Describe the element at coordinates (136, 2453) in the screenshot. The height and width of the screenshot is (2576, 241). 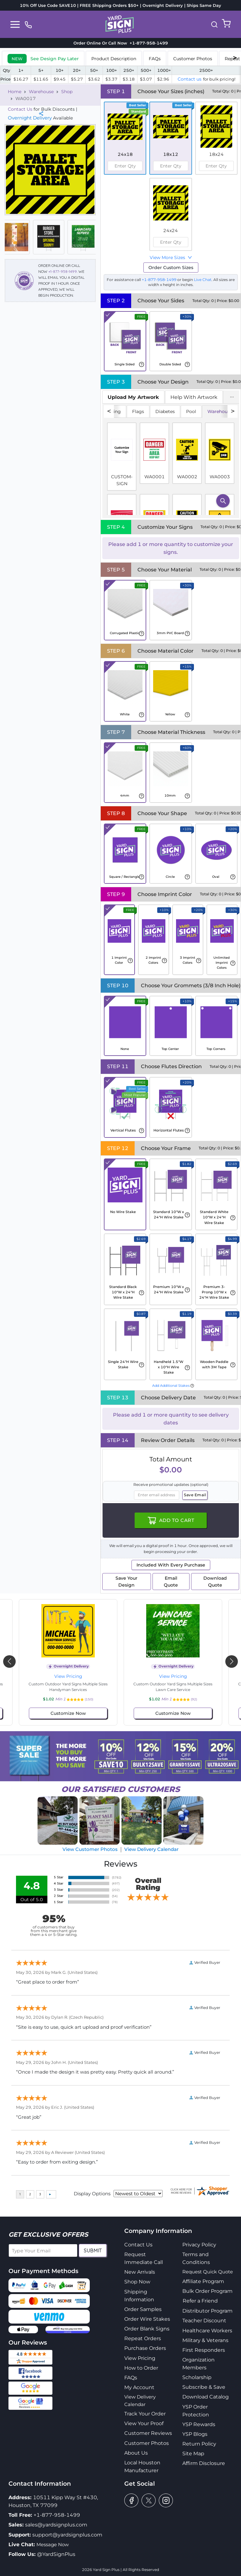
I see `About Us` at that location.